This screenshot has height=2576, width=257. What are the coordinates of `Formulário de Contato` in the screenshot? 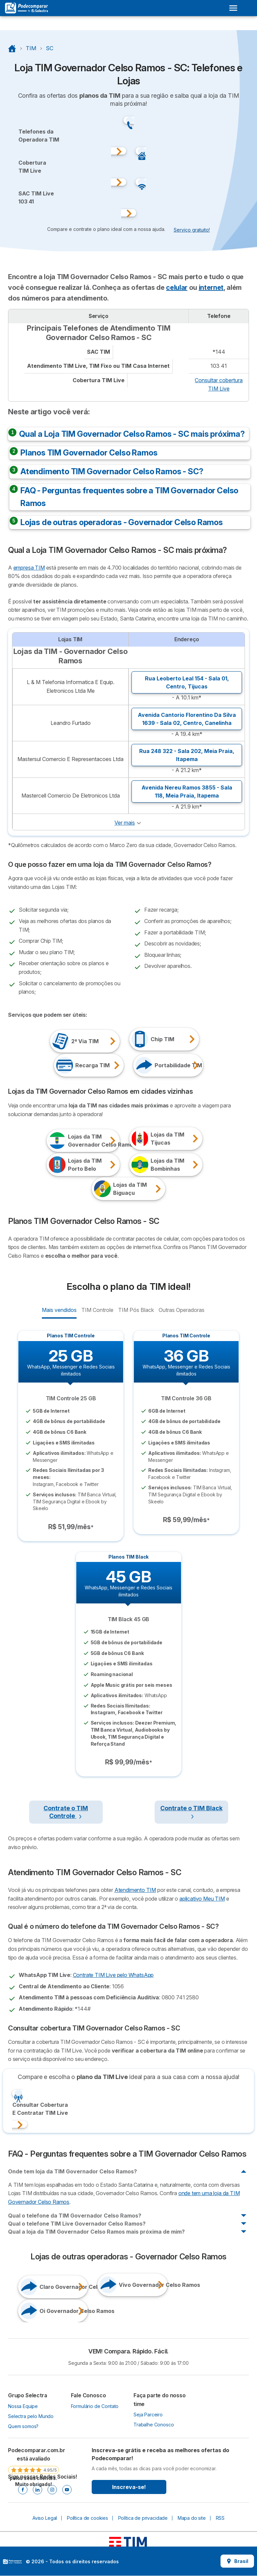 It's located at (95, 2406).